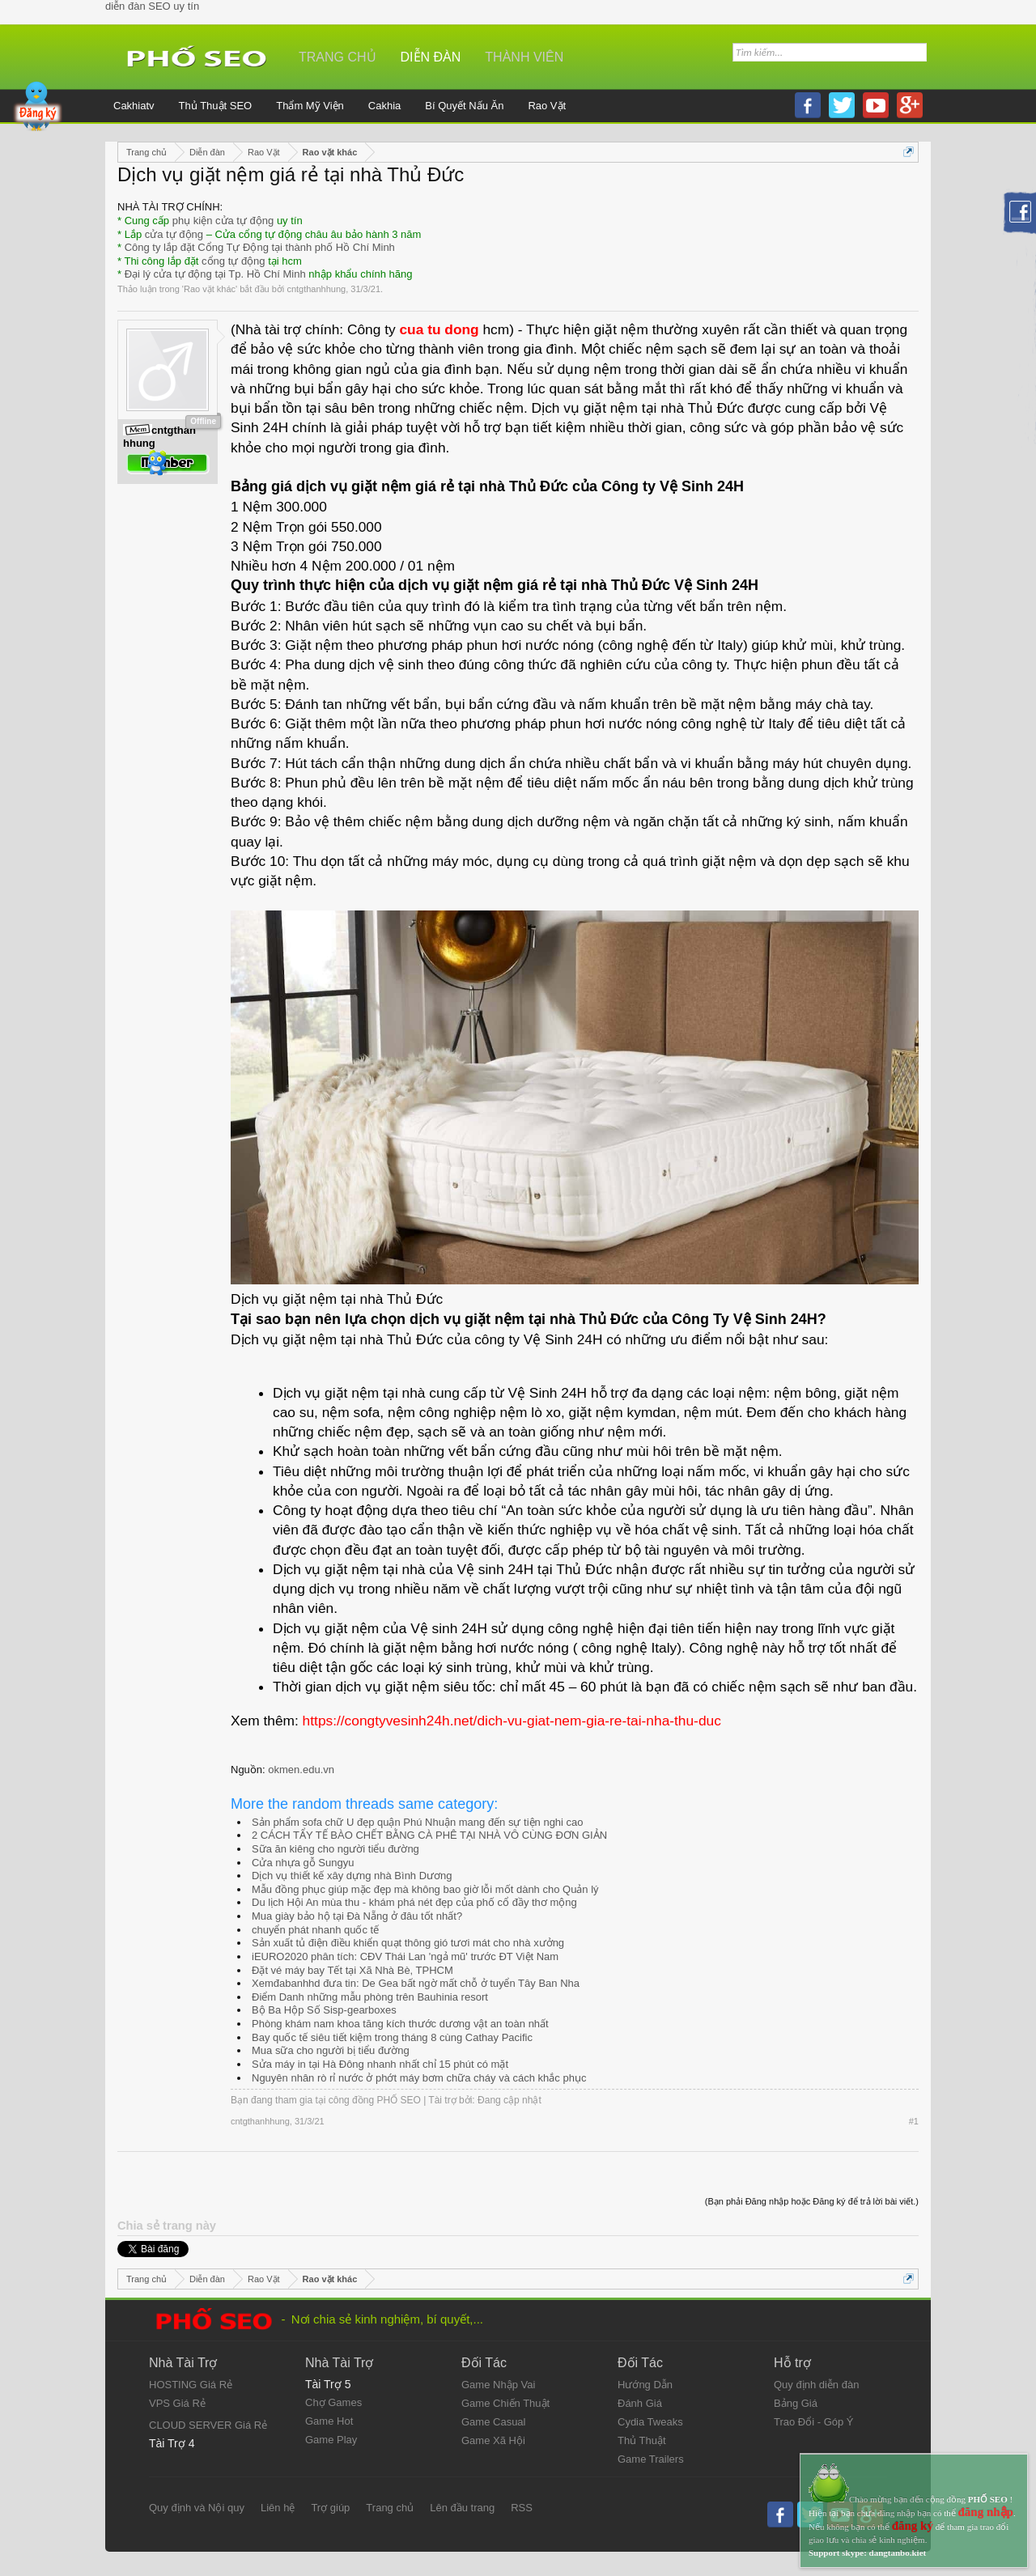  Describe the element at coordinates (331, 2050) in the screenshot. I see `Mua sữa cho người bị tiểu đường` at that location.